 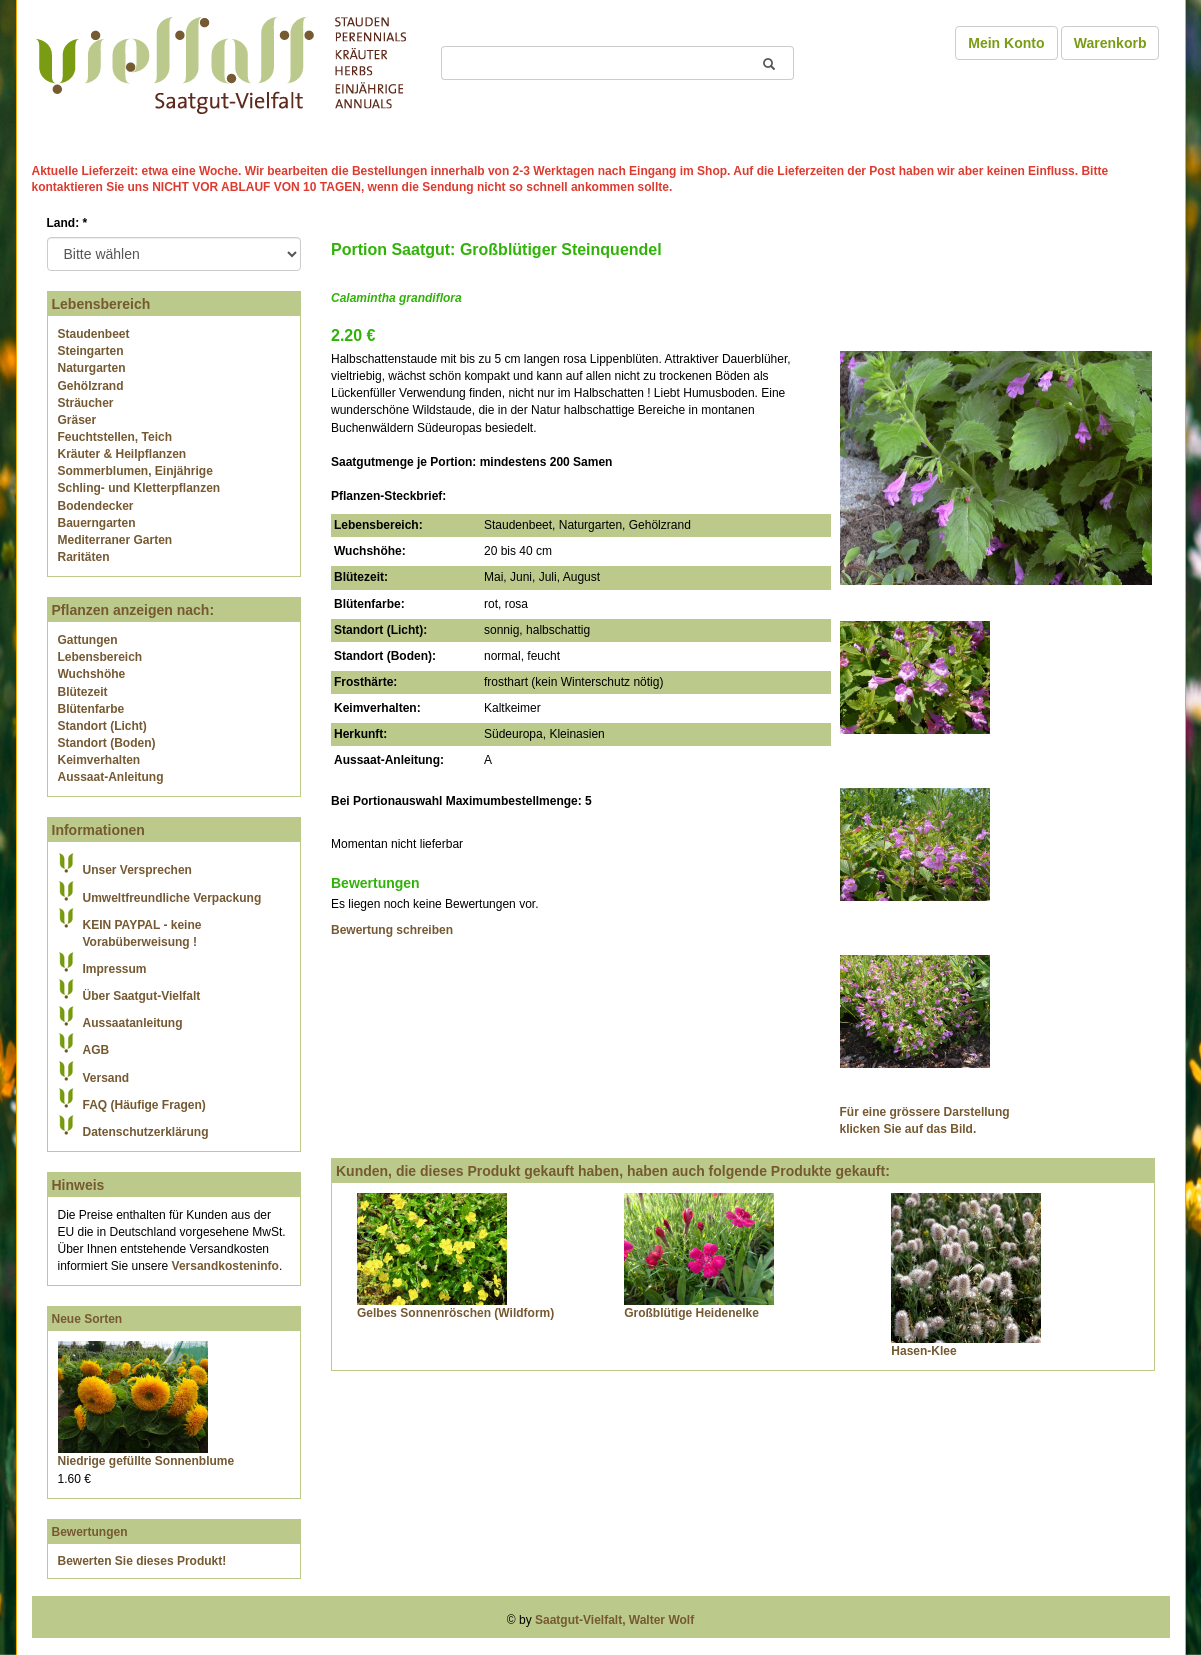 What do you see at coordinates (172, 898) in the screenshot?
I see `Umweltfreundliche Verpackung` at bounding box center [172, 898].